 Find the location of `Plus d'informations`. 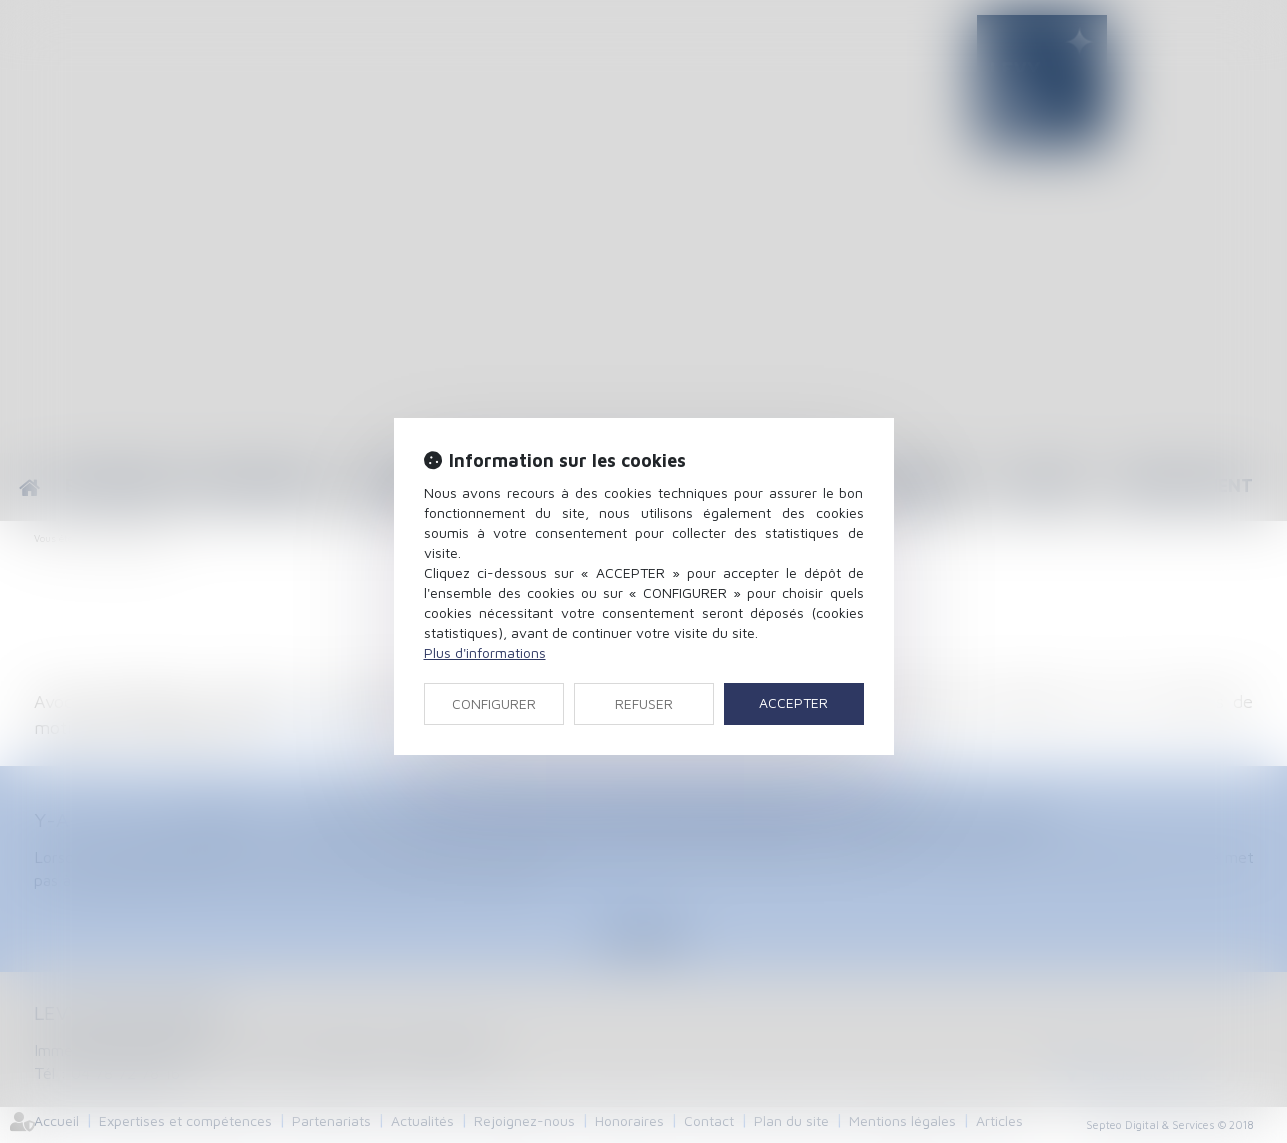

Plus d'informations is located at coordinates (485, 652).